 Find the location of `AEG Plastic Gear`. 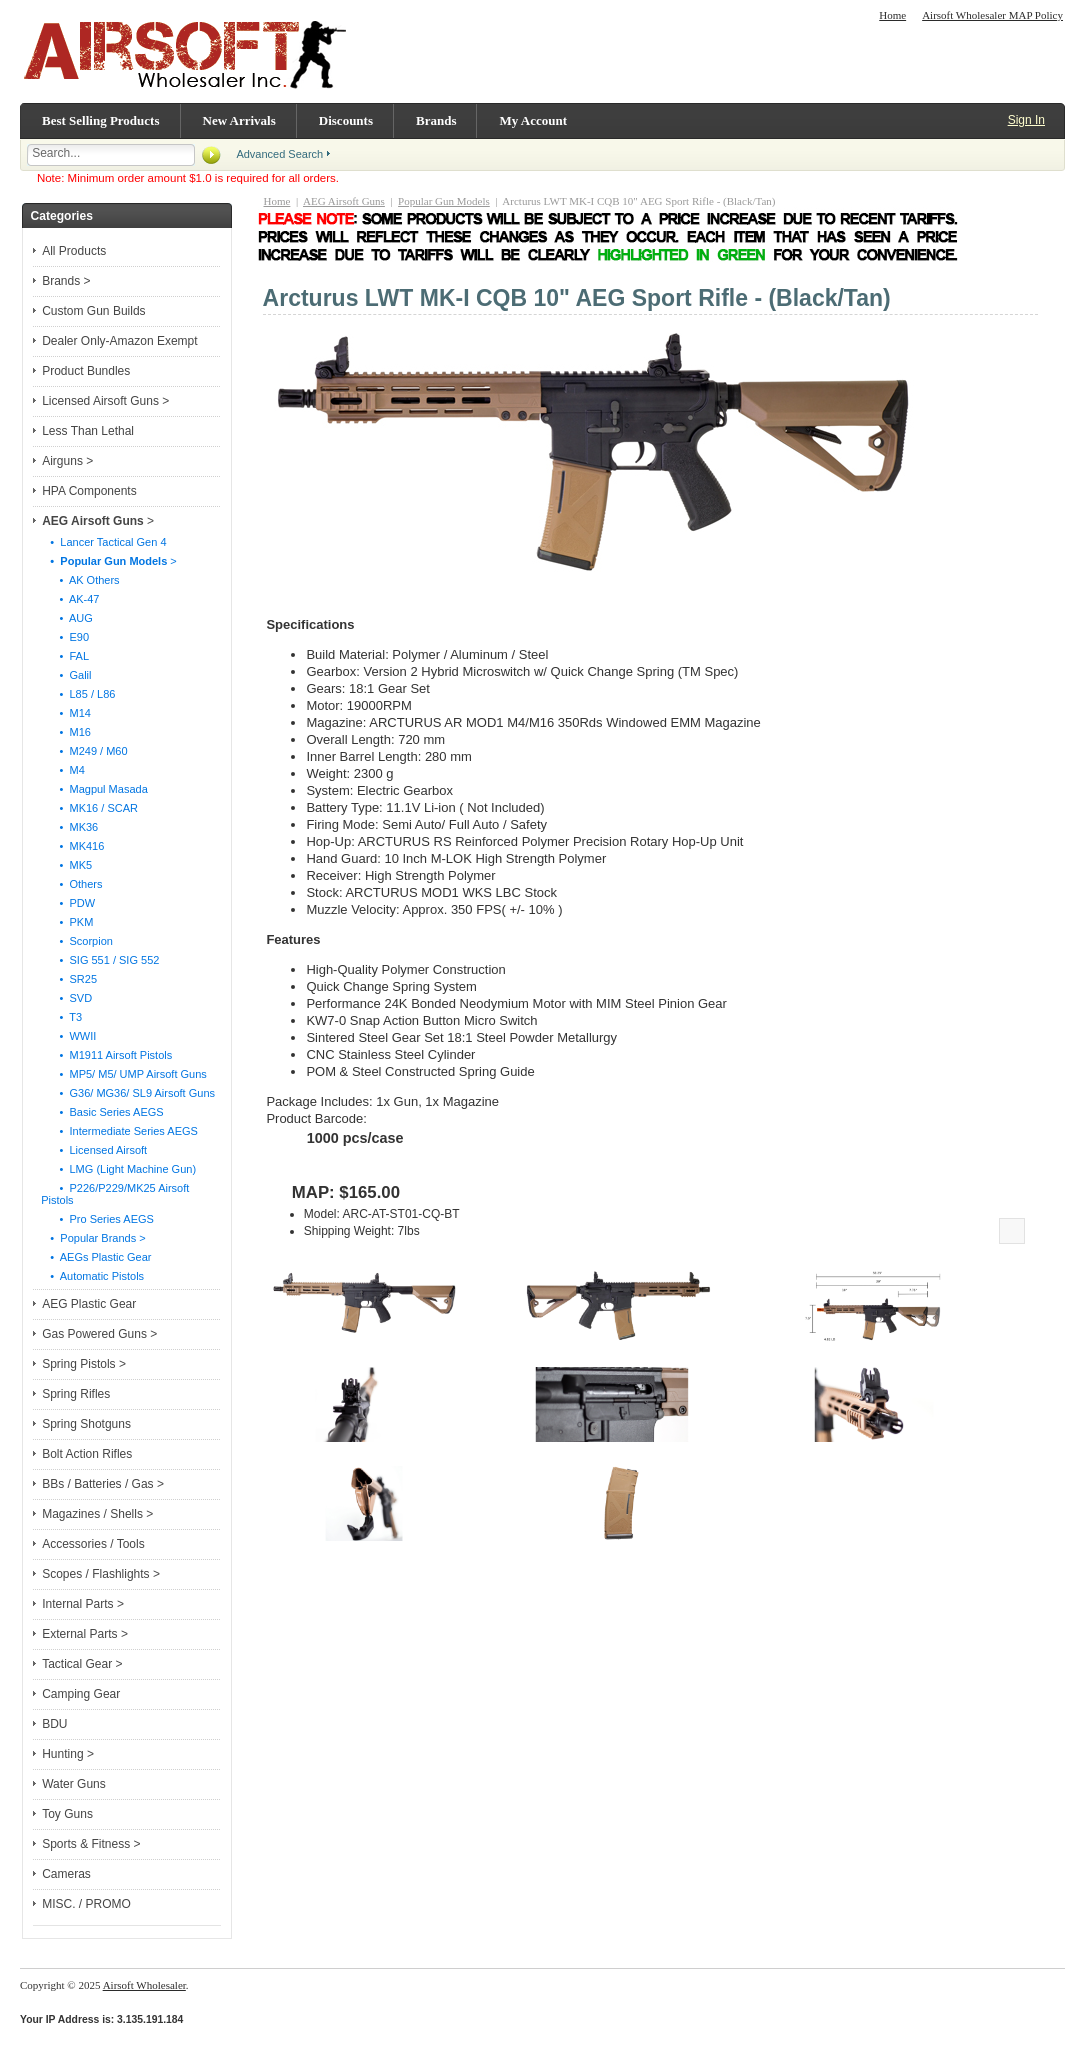

AEG Plastic Gear is located at coordinates (89, 1304).